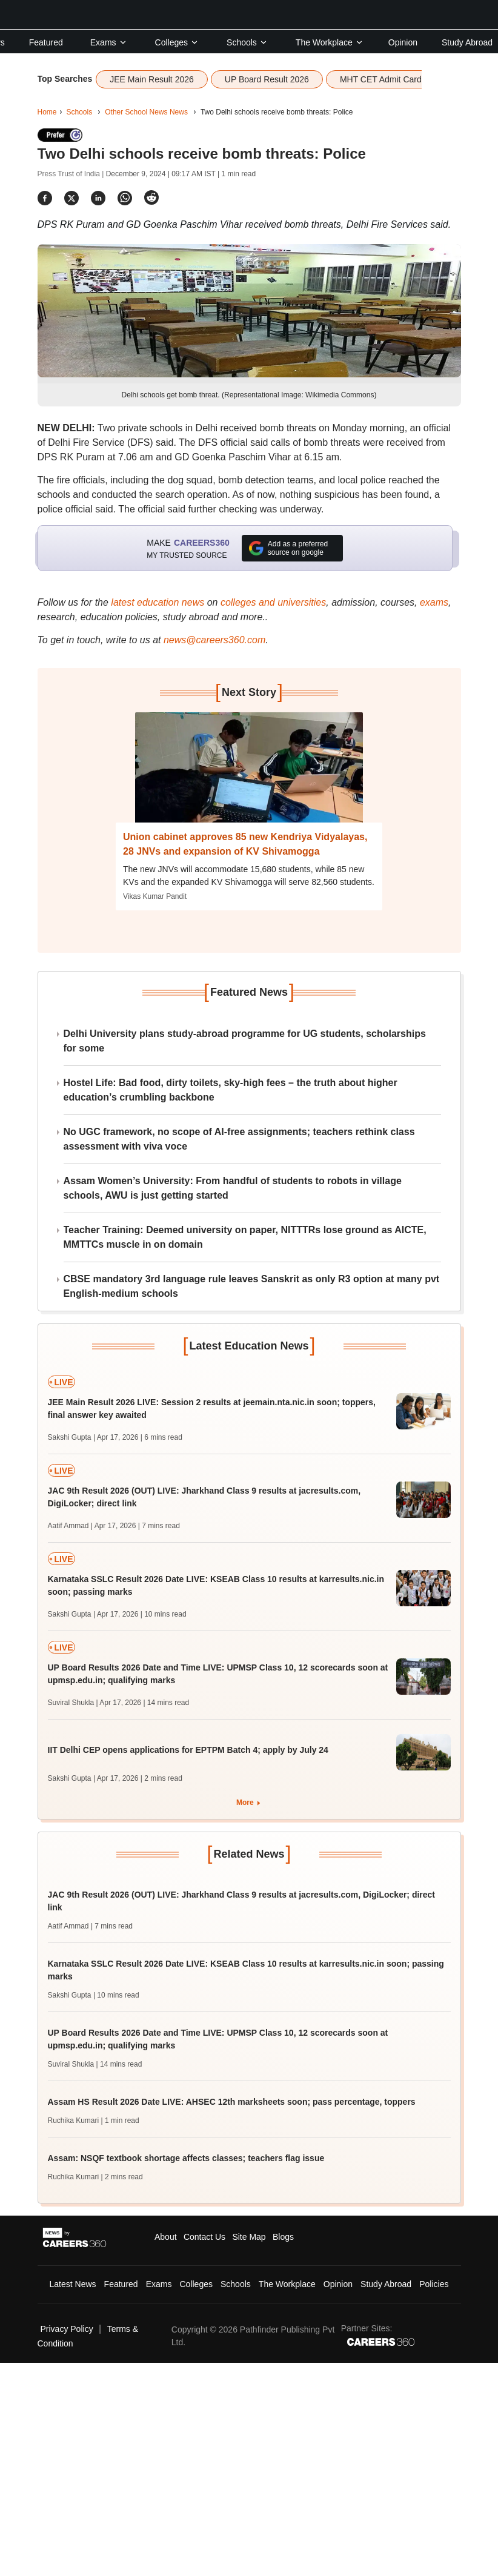 This screenshot has height=2576, width=498. I want to click on Other School News News, so click(146, 112).